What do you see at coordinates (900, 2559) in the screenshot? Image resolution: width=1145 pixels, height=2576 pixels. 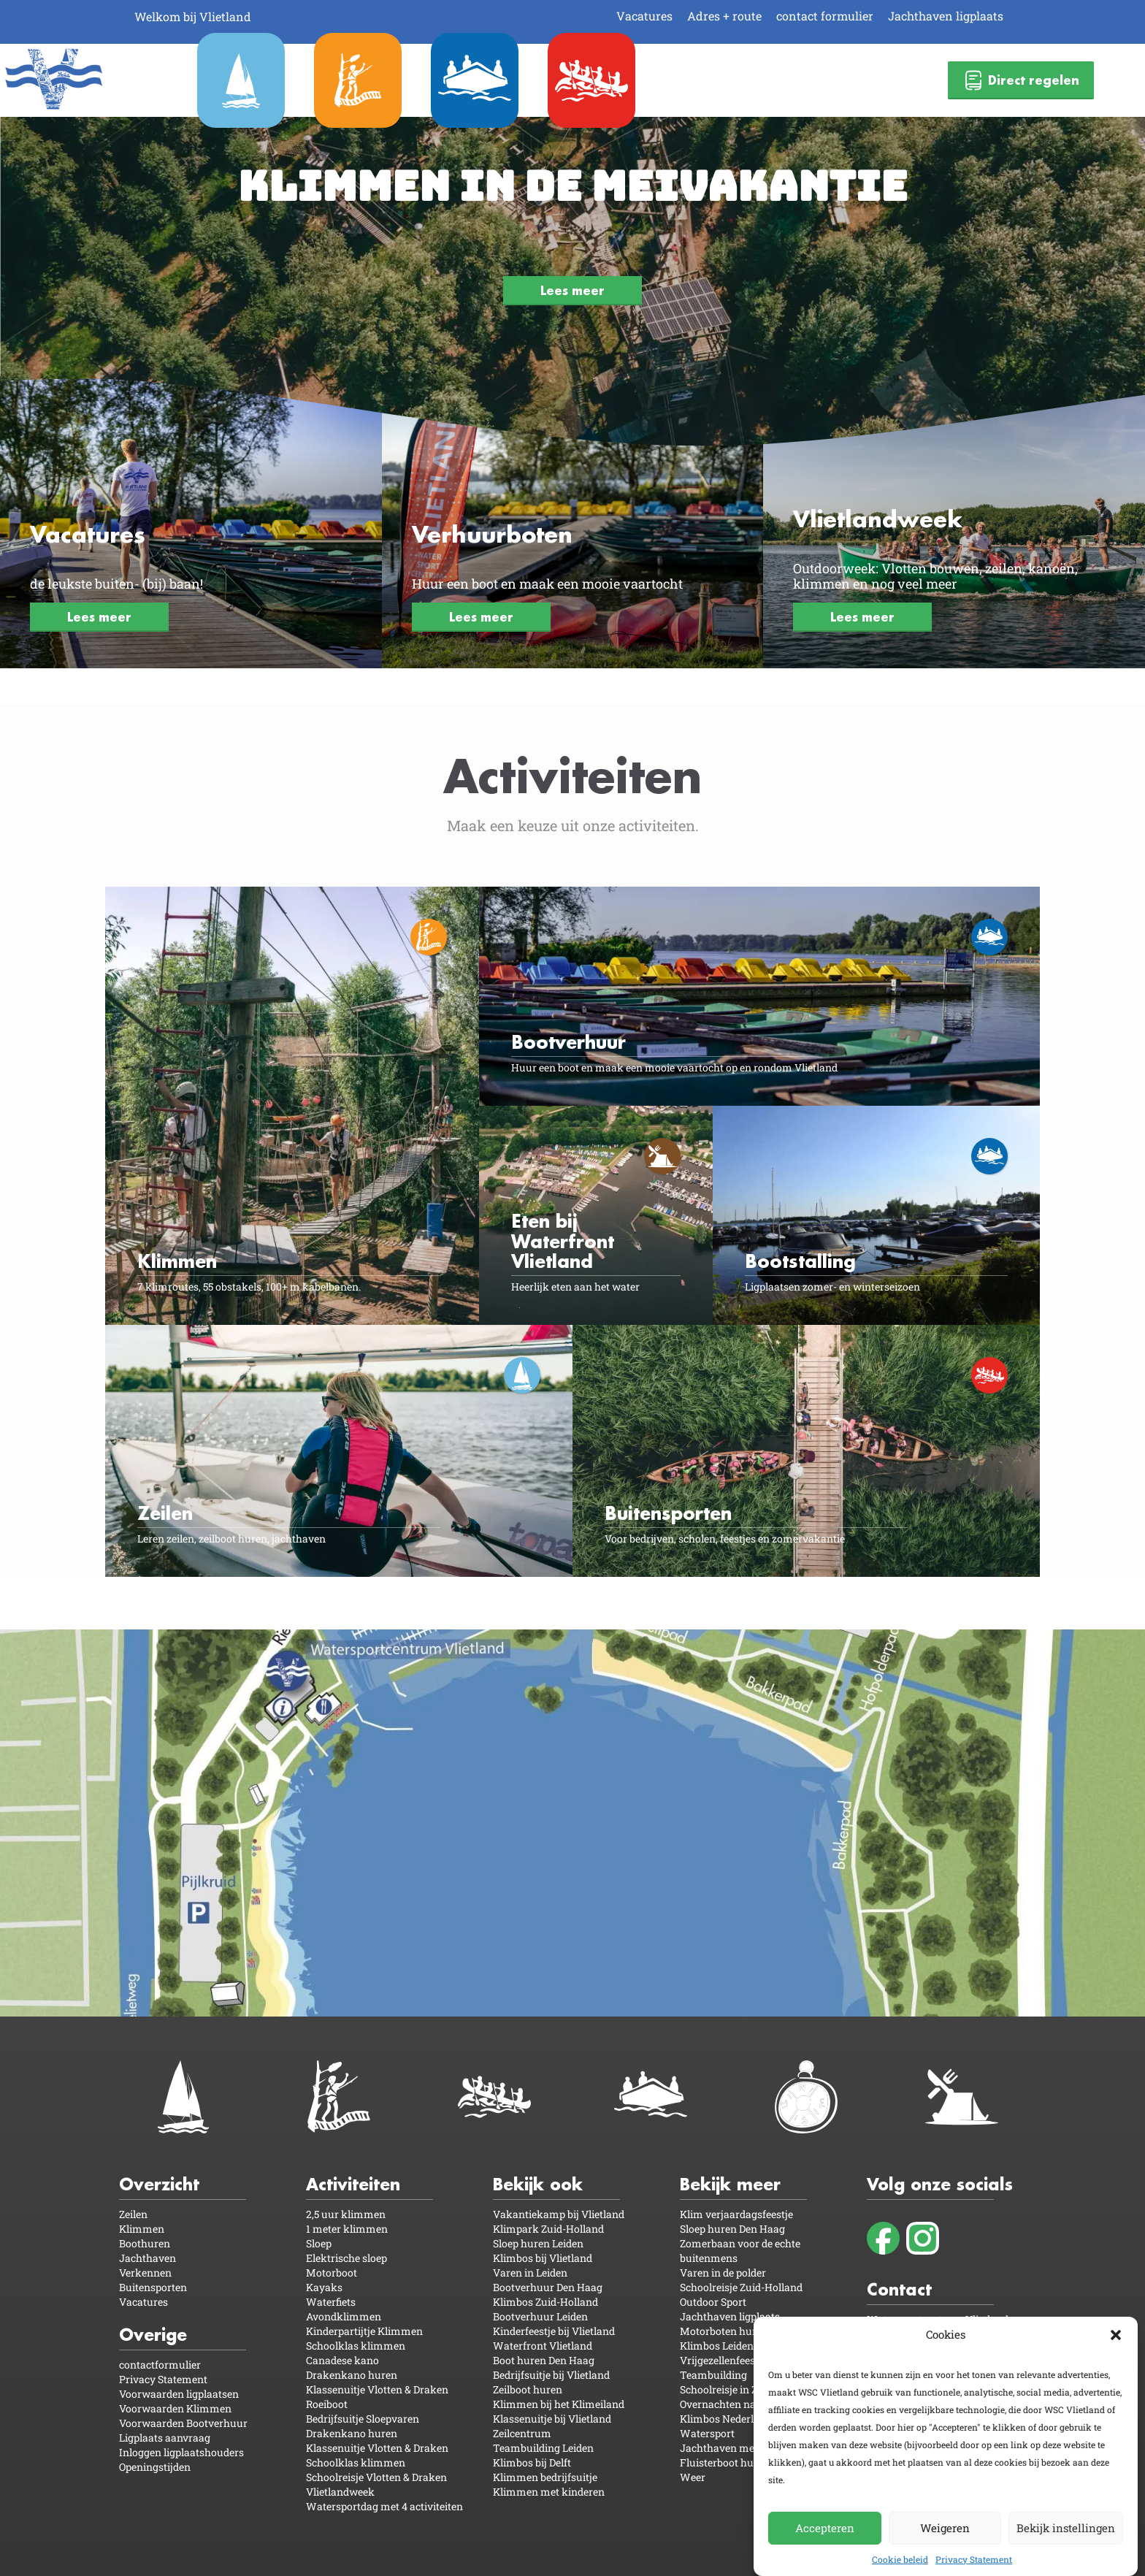 I see `Cookie beleid` at bounding box center [900, 2559].